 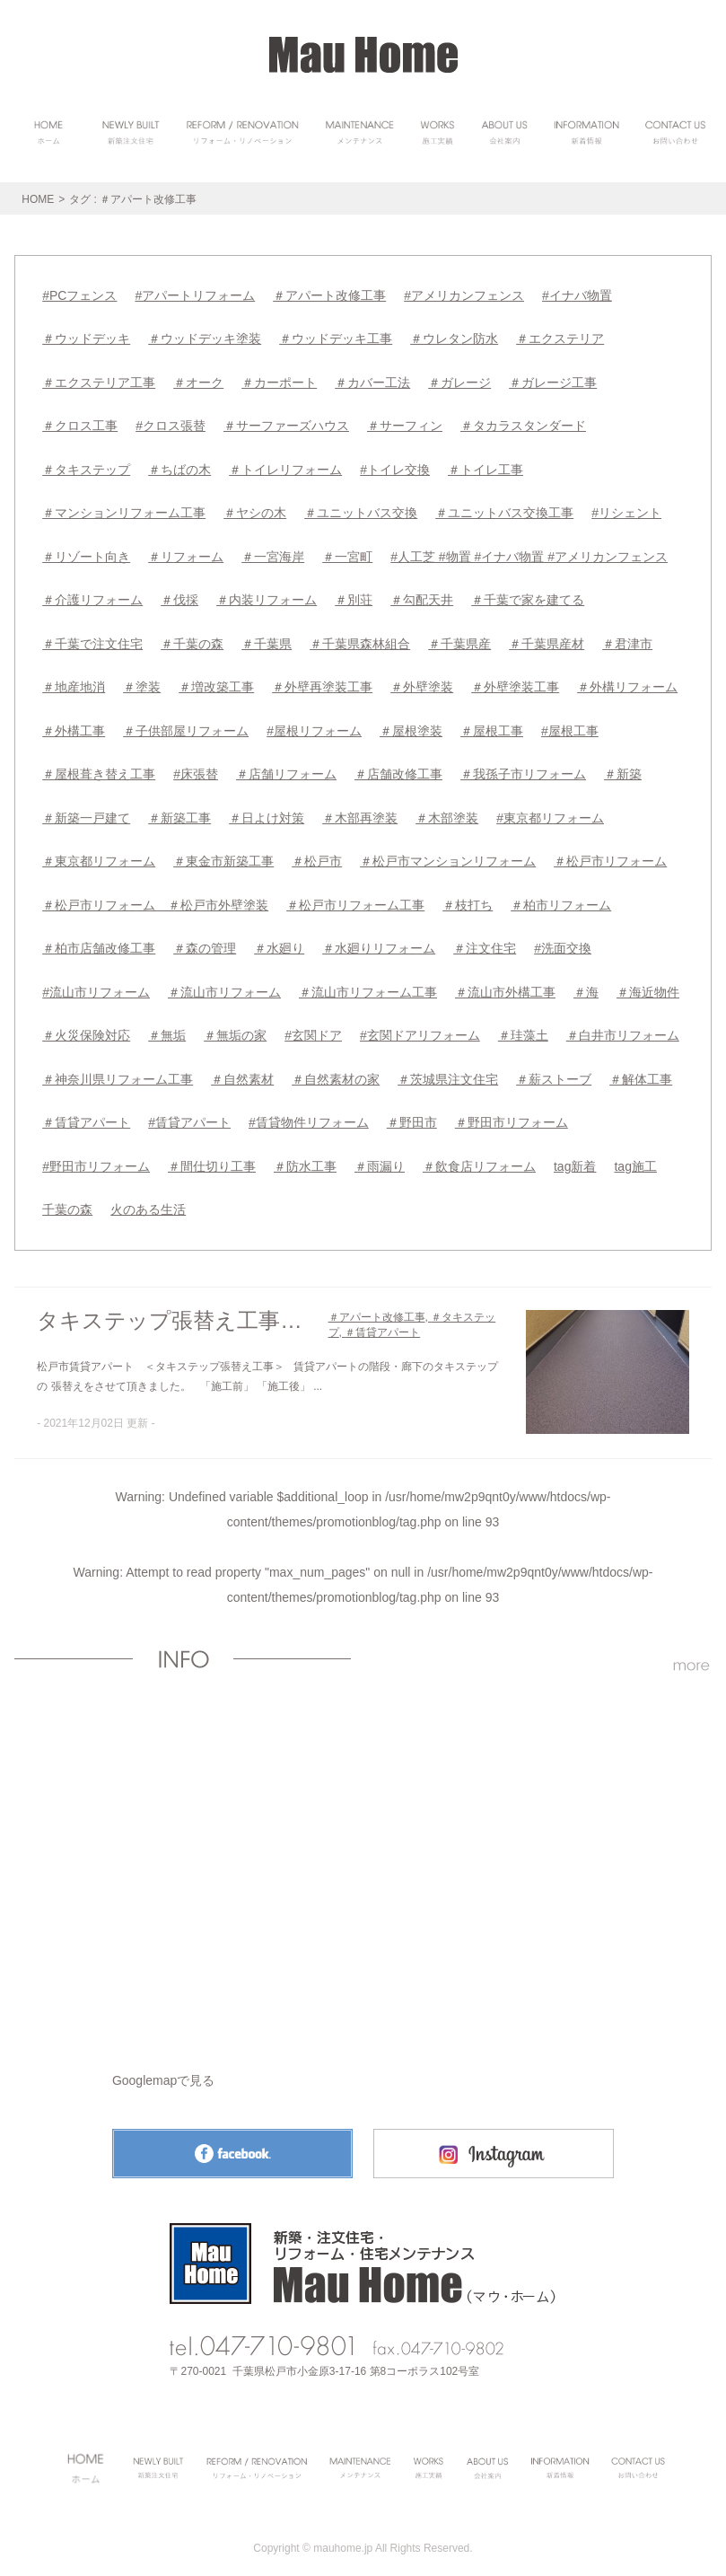 I want to click on ＃木部再塗装, so click(x=360, y=811).